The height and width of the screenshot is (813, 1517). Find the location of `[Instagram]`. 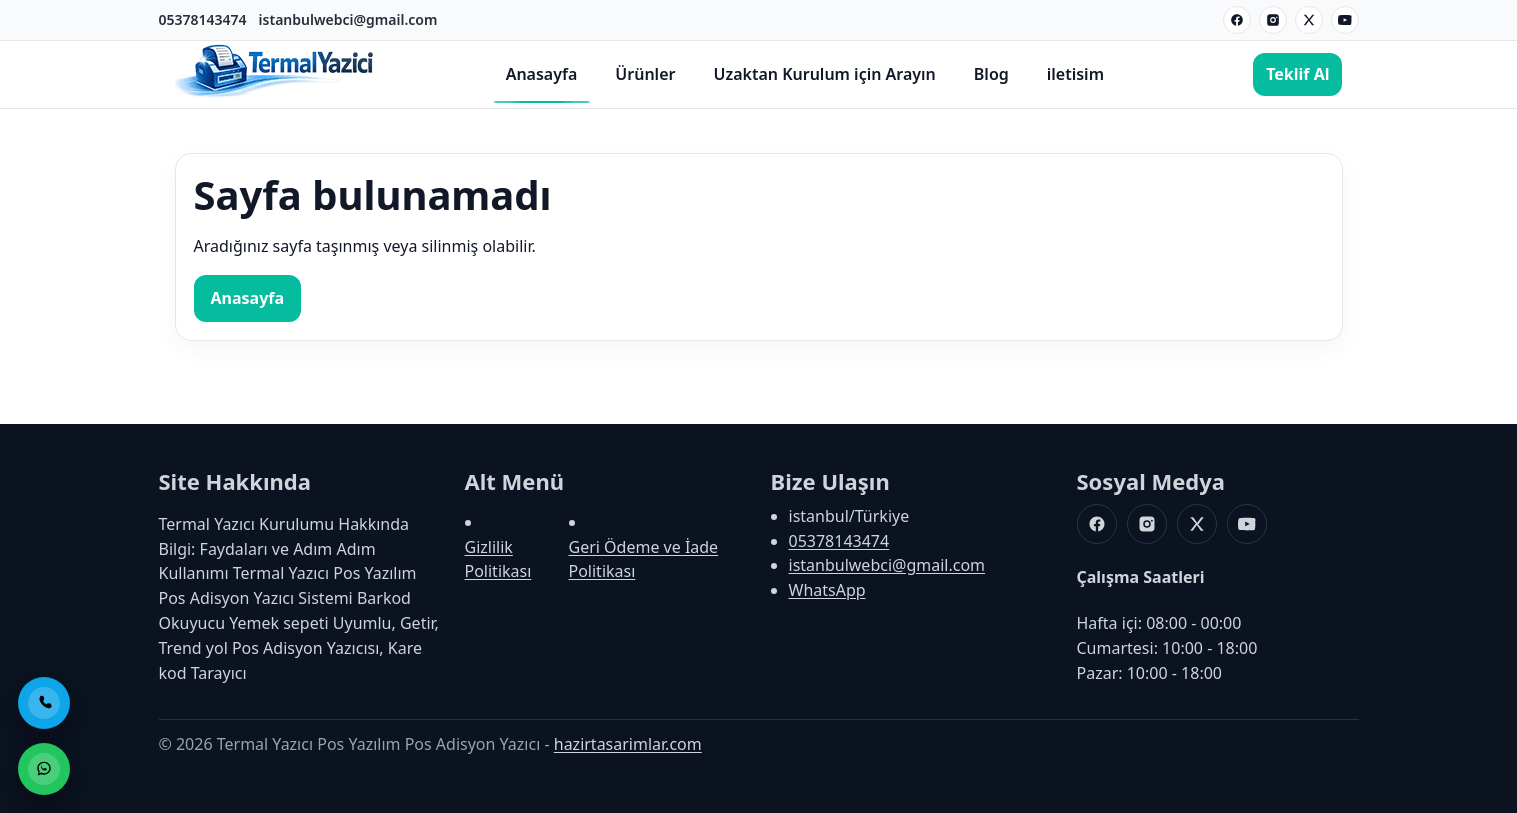

[Instagram] is located at coordinates (1273, 20).